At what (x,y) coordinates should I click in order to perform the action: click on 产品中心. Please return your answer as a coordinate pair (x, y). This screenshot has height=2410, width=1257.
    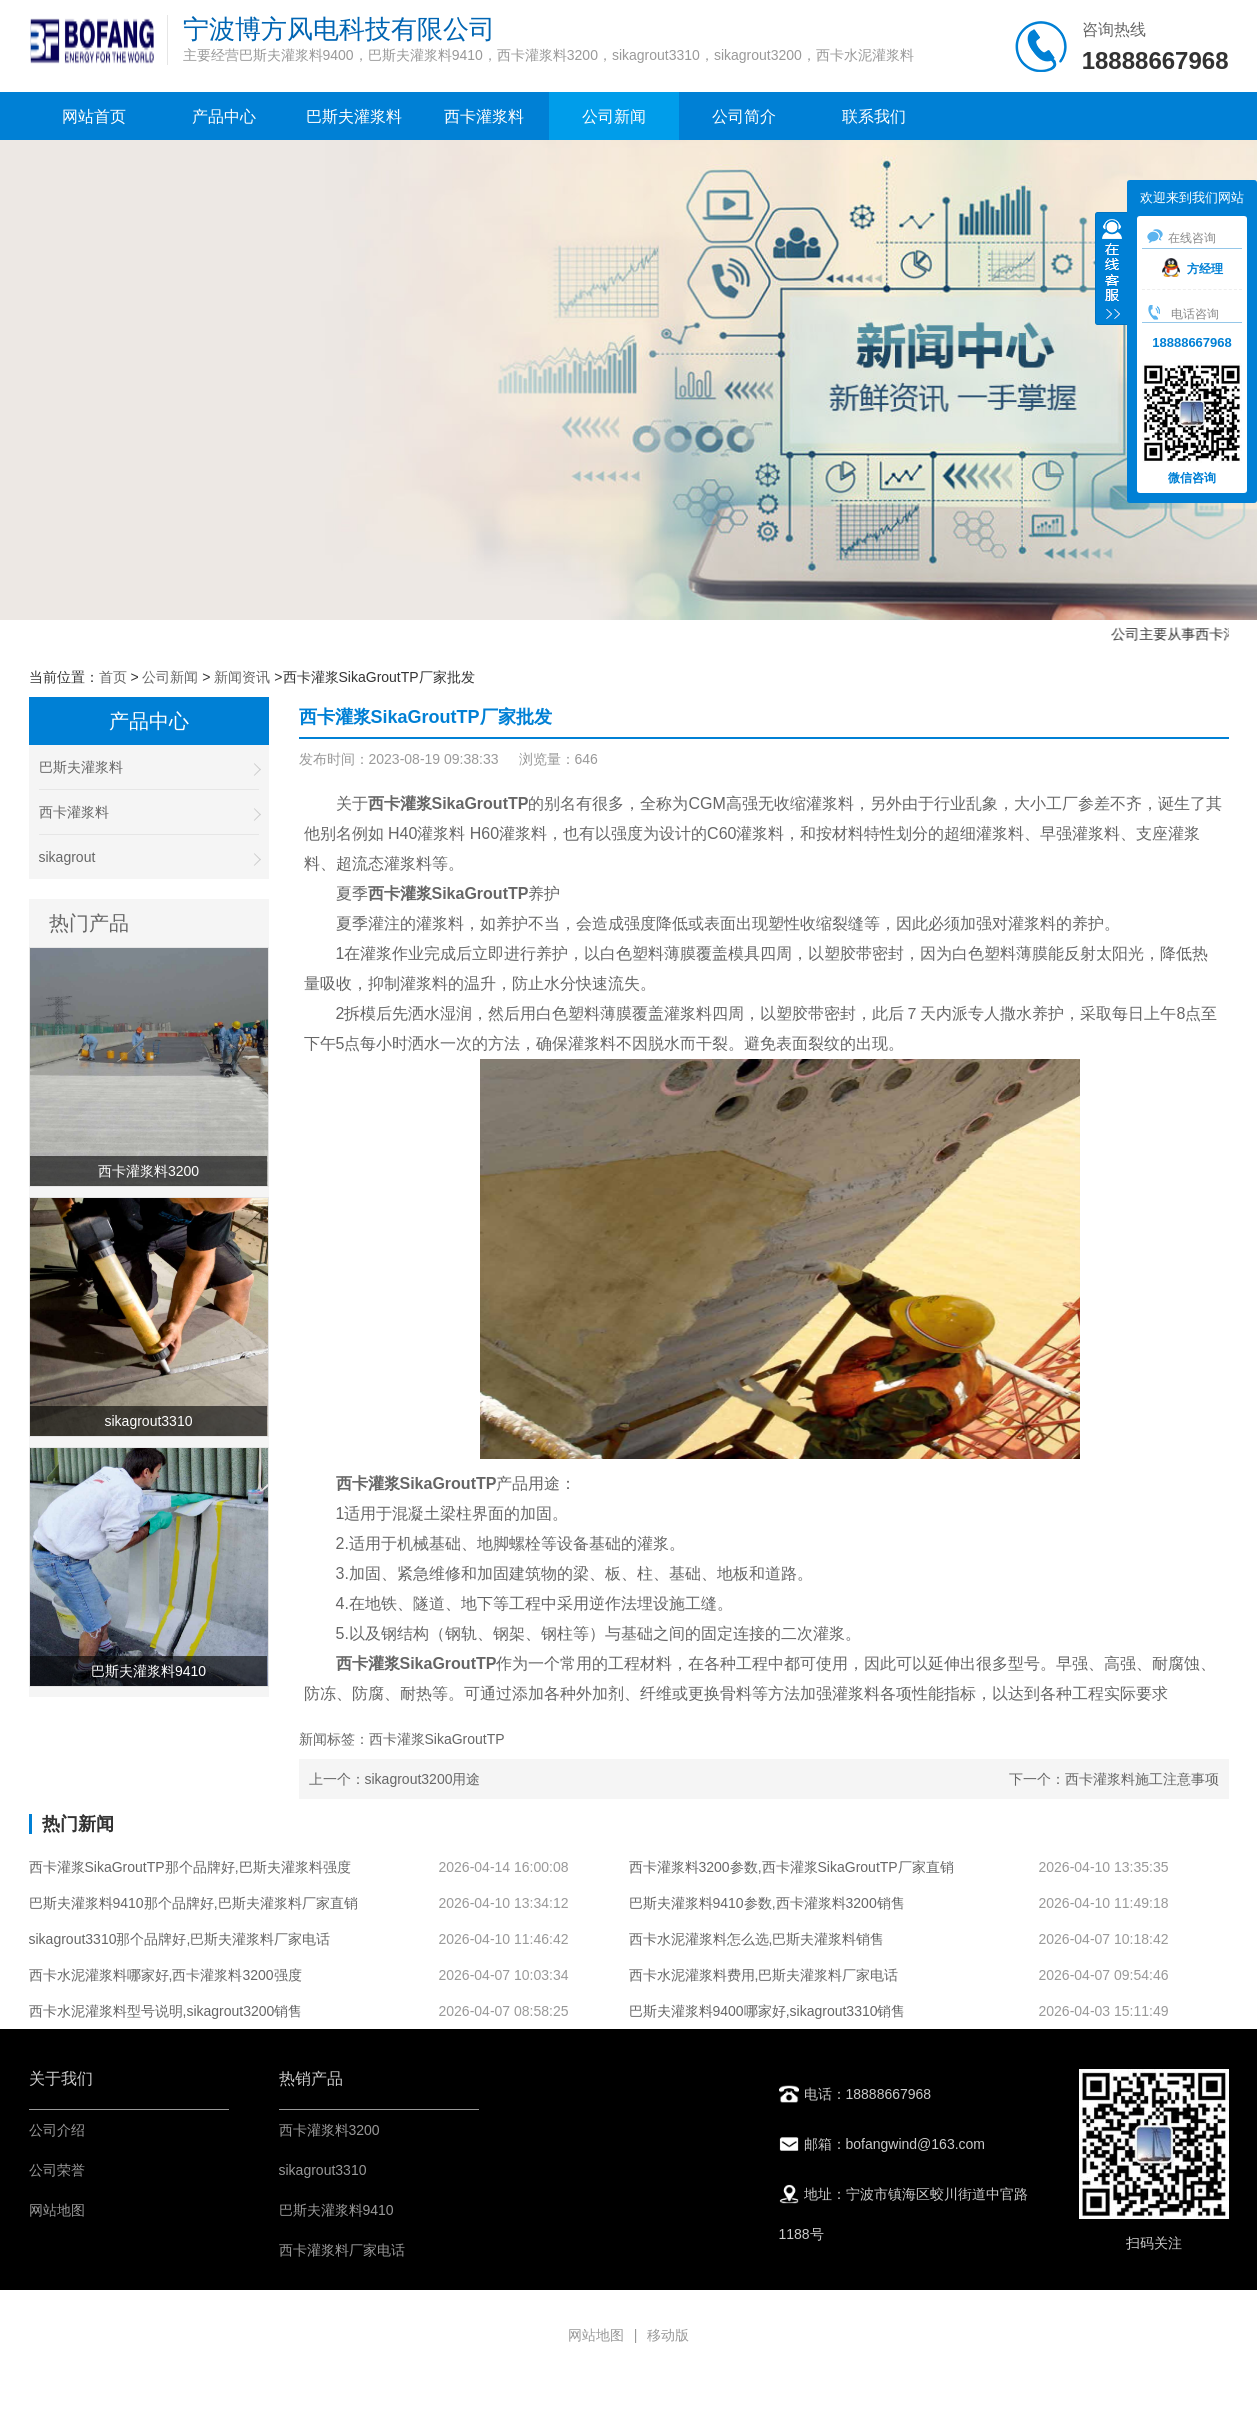
    Looking at the image, I should click on (224, 116).